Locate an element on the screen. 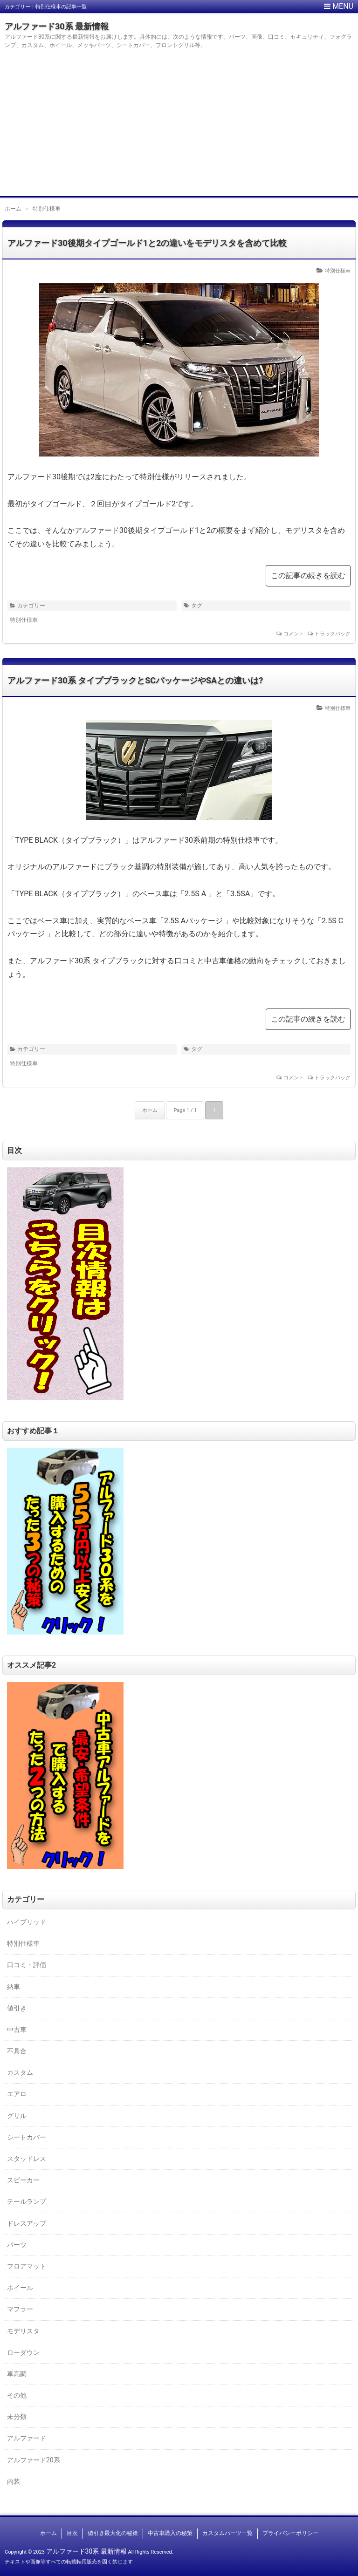 The image size is (358, 2576). アルファード is located at coordinates (26, 2438).